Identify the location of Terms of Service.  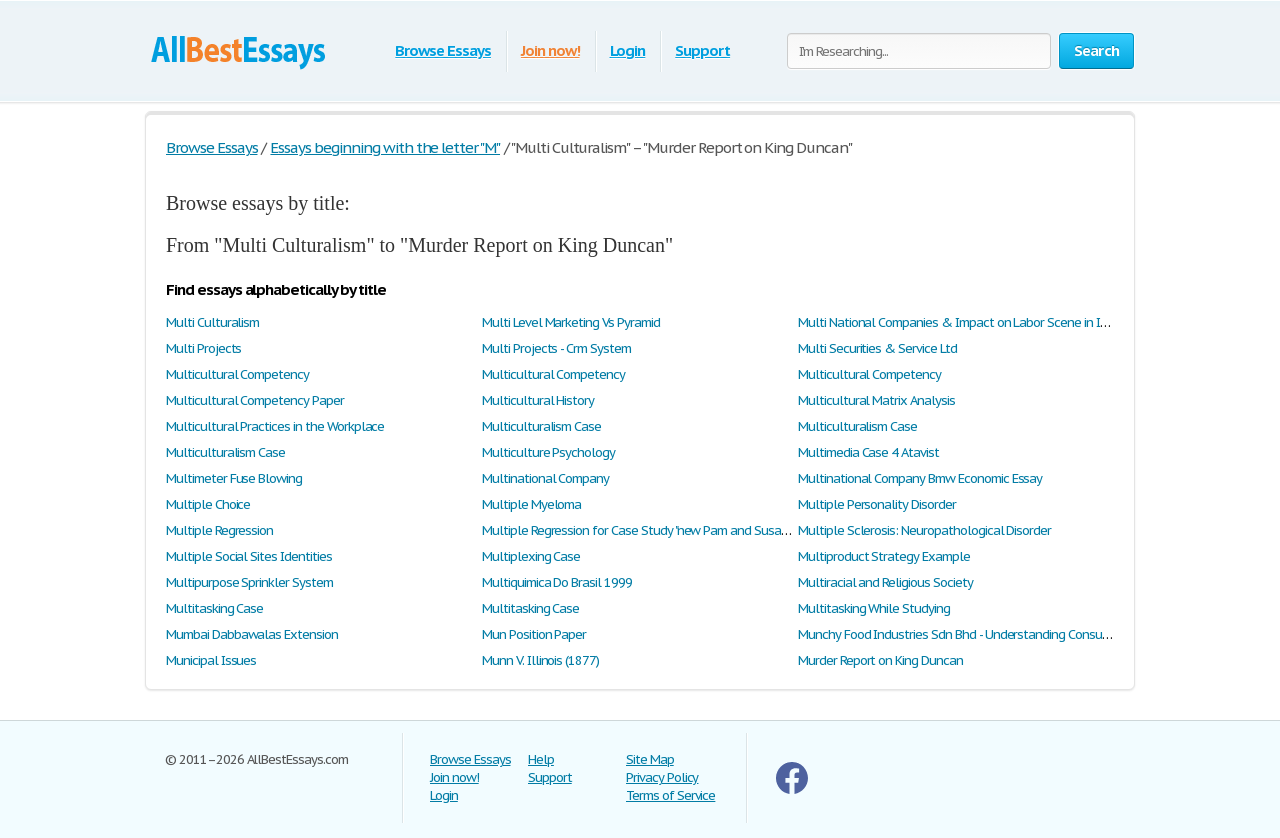
(670, 795).